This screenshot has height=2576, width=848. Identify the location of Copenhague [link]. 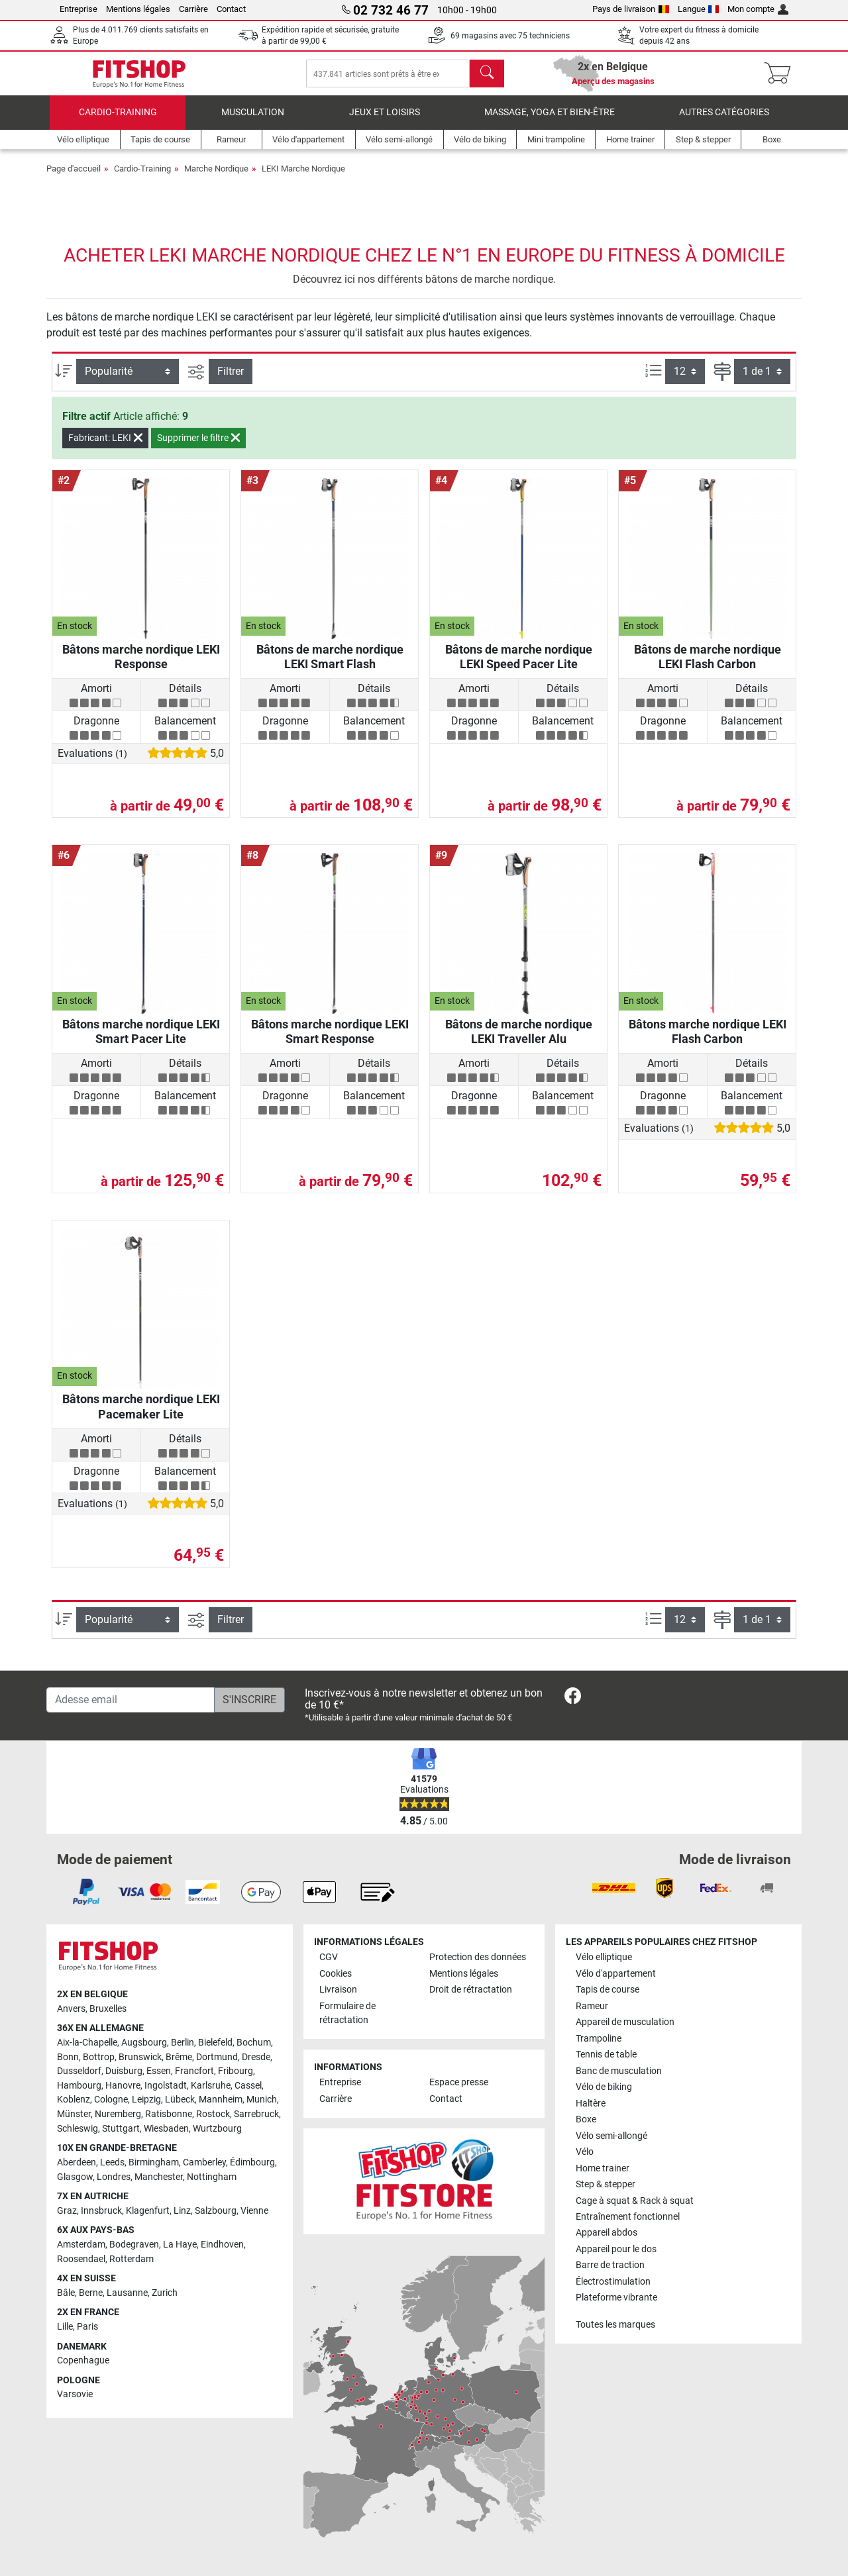
(83, 2360).